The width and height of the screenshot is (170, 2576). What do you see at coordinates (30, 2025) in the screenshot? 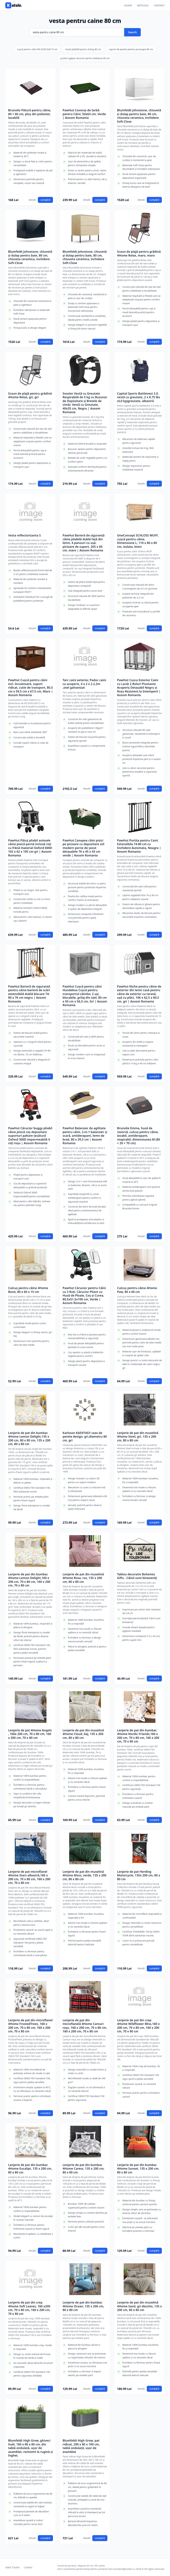
I see `Lenjerie de pat din microflanel 4Home FrostedTrees, 160 x 200 cm, 70 x 80 cm, 160 x 200 cm, 70 x 80 cm` at bounding box center [30, 2025].